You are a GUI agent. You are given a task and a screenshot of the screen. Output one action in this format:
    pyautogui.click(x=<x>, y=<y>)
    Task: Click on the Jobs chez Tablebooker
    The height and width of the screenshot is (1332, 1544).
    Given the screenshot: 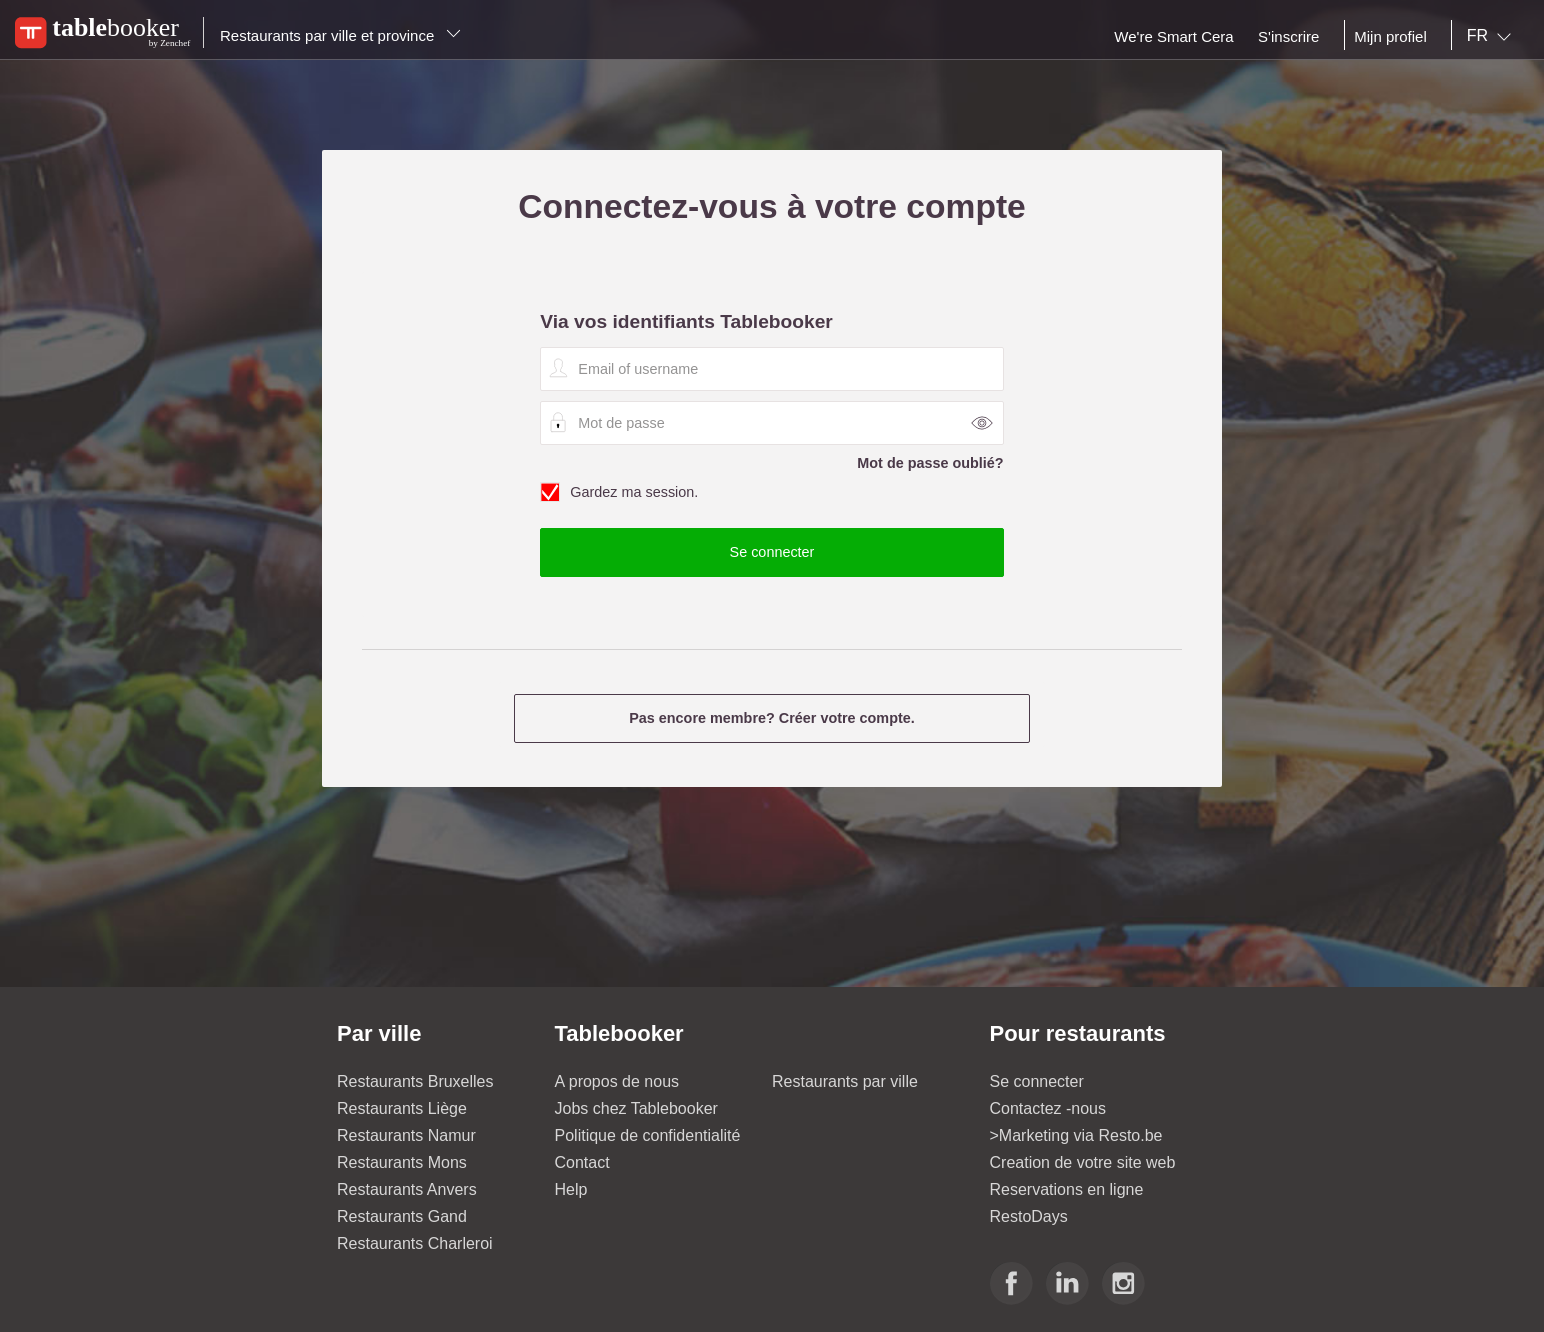 What is the action you would take?
    pyautogui.click(x=636, y=1108)
    